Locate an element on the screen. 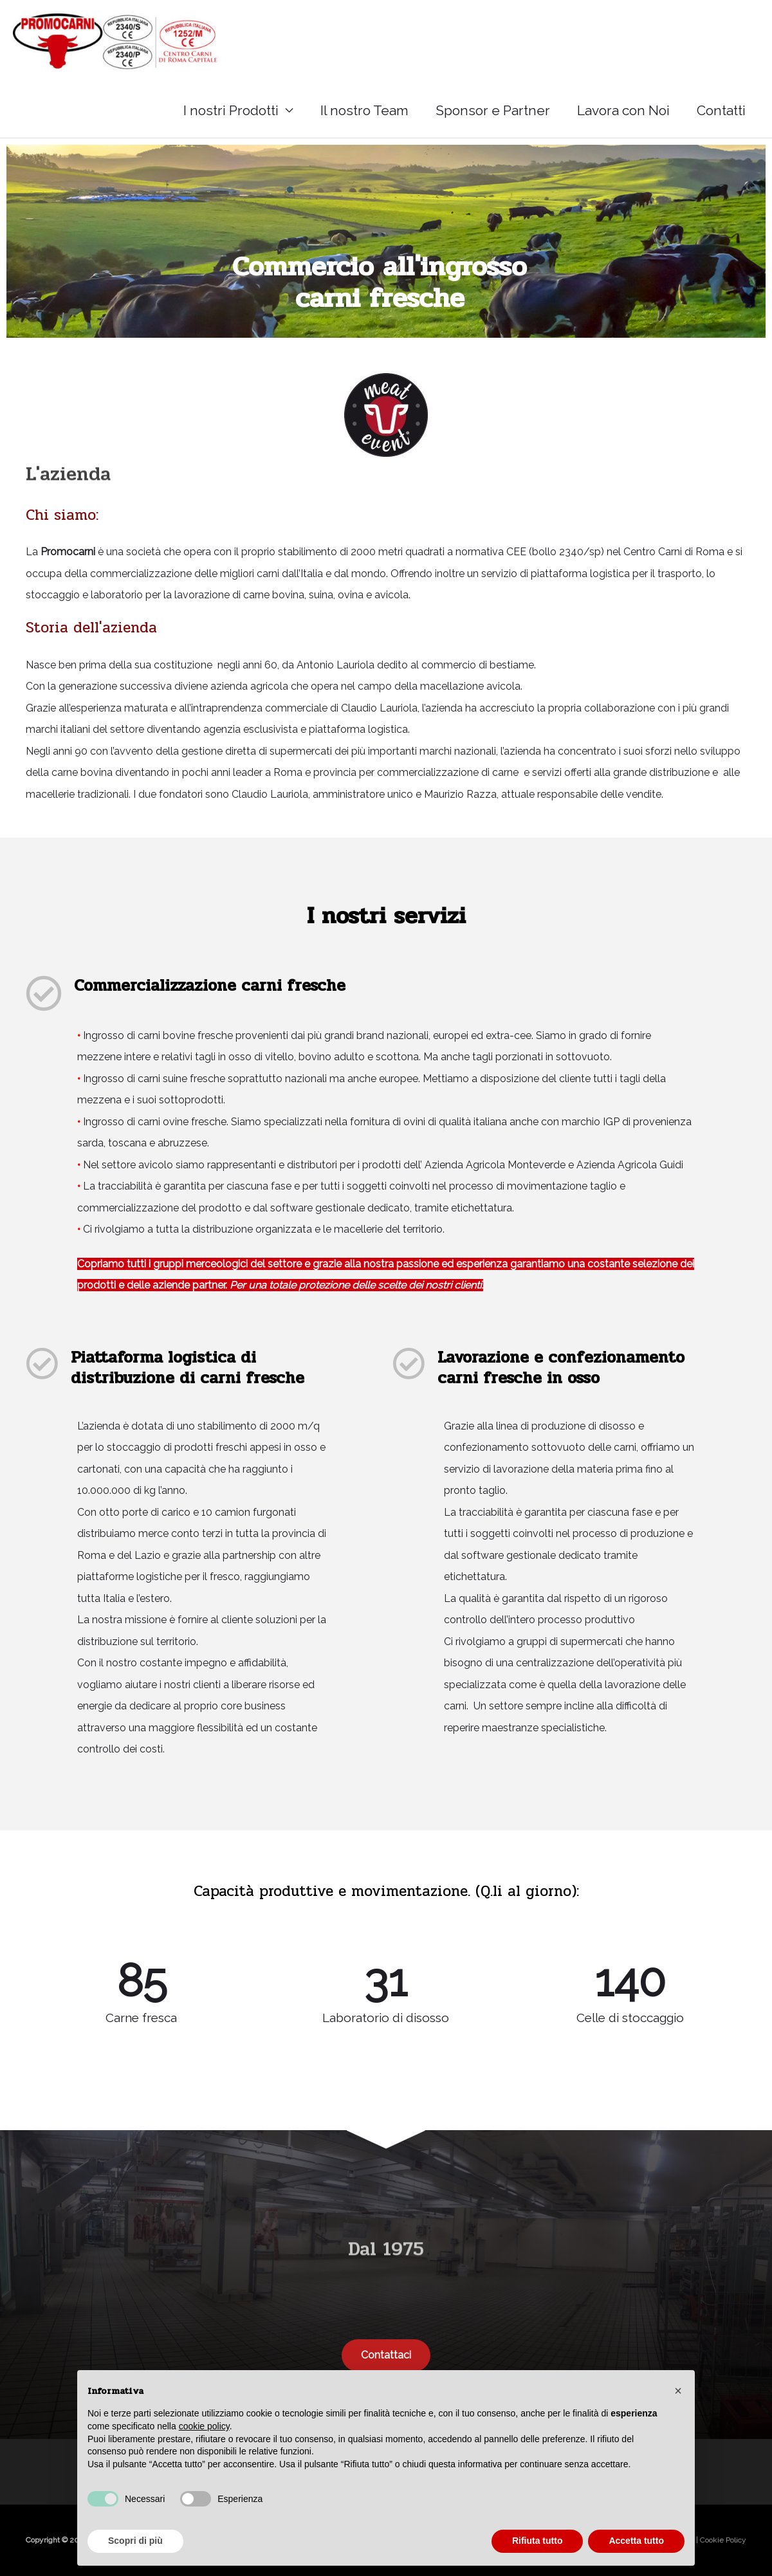  Commercializzazione carni fresche is located at coordinates (209, 985).